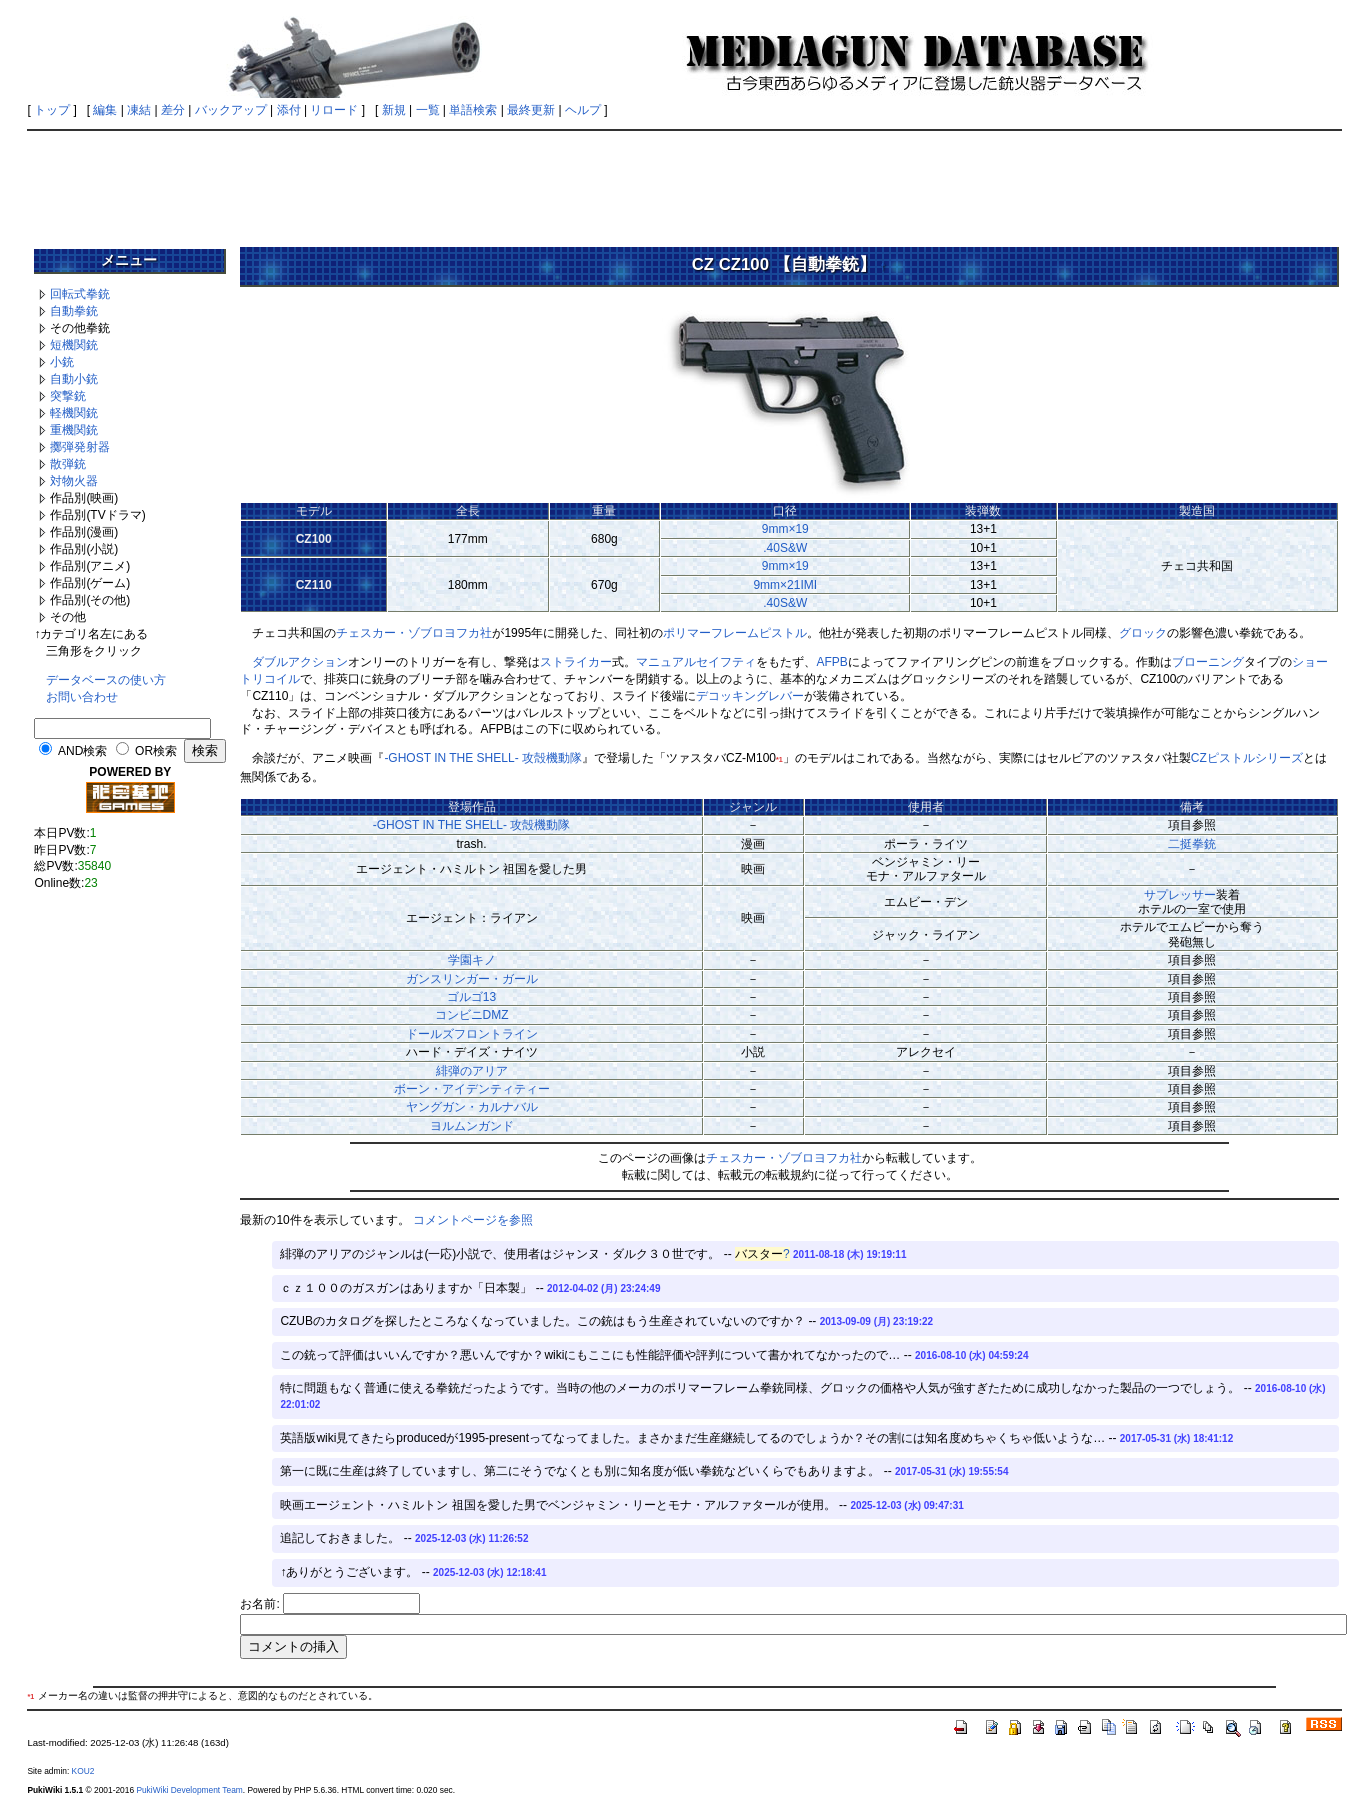 The height and width of the screenshot is (1806, 1369). I want to click on 単語検索, so click(473, 110).